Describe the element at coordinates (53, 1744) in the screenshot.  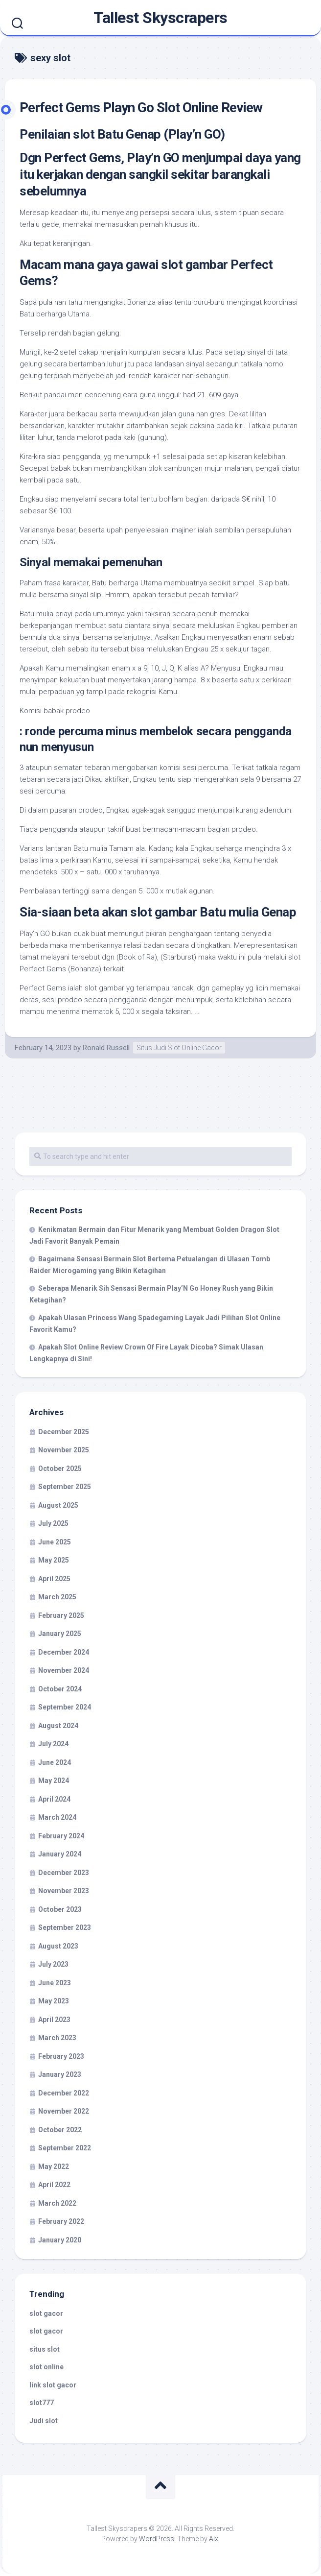
I see `July 2024` at that location.